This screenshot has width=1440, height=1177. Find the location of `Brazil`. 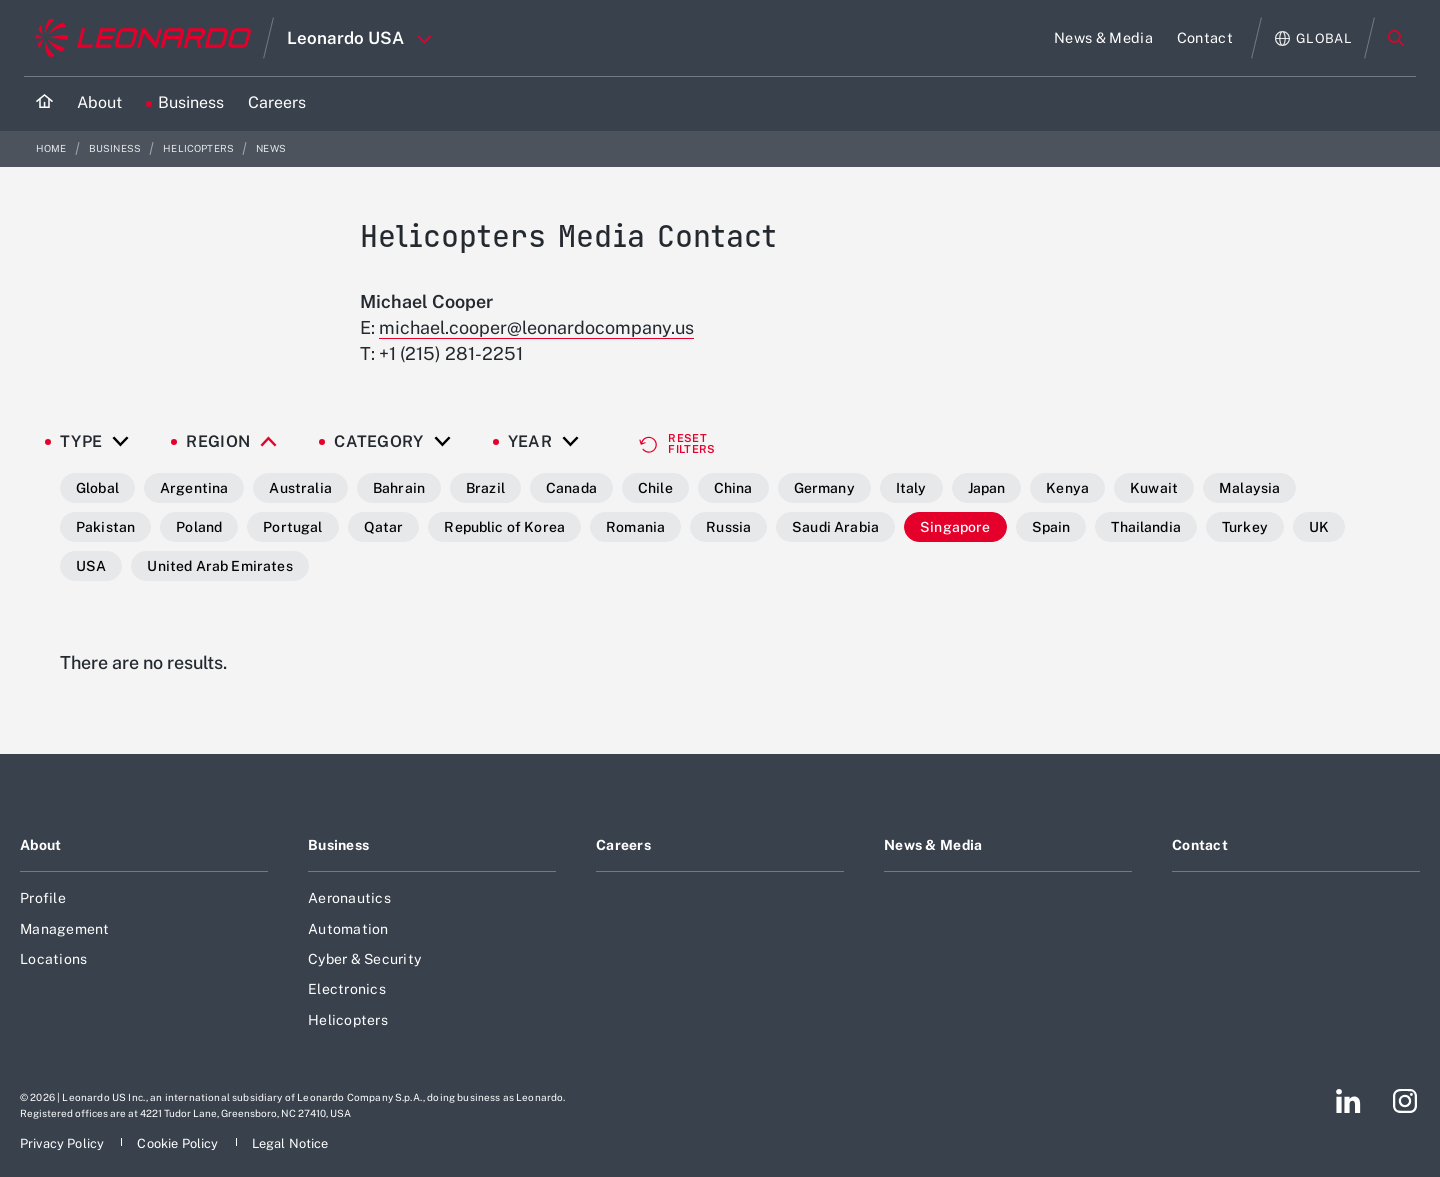

Brazil is located at coordinates (485, 488).